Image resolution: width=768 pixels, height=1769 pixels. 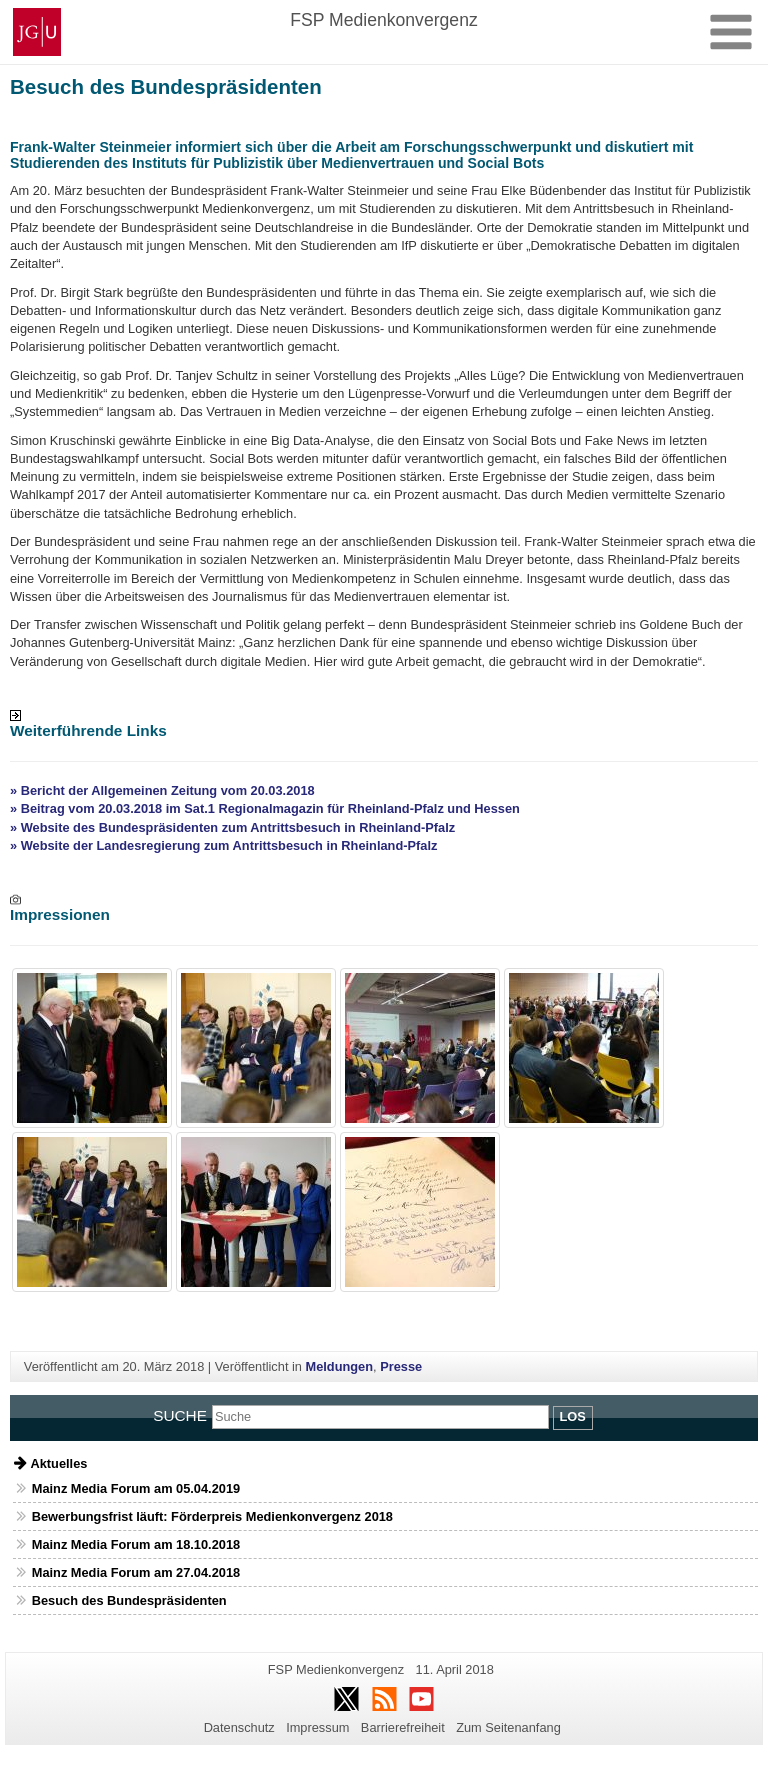 What do you see at coordinates (401, 1366) in the screenshot?
I see `Presse` at bounding box center [401, 1366].